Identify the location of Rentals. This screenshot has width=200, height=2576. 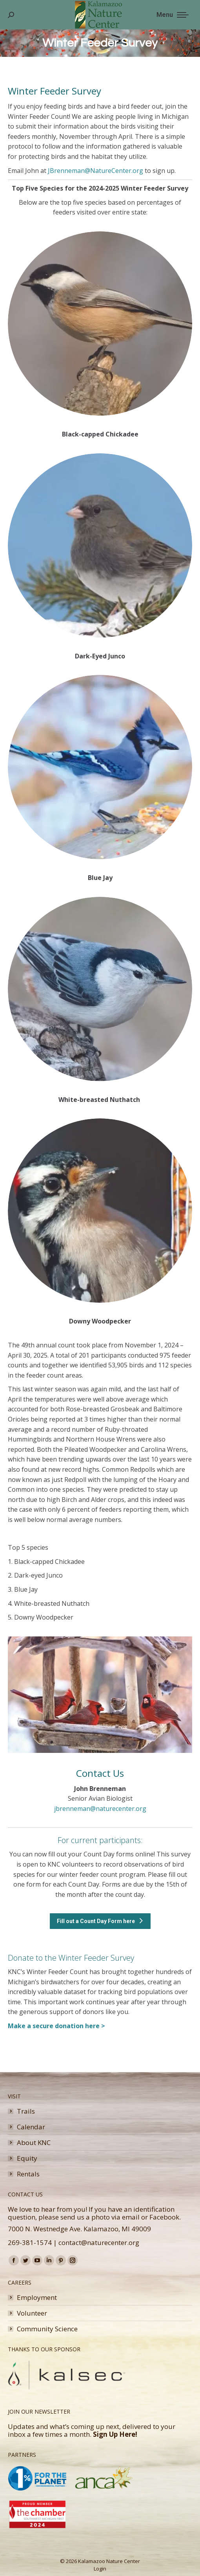
(28, 2174).